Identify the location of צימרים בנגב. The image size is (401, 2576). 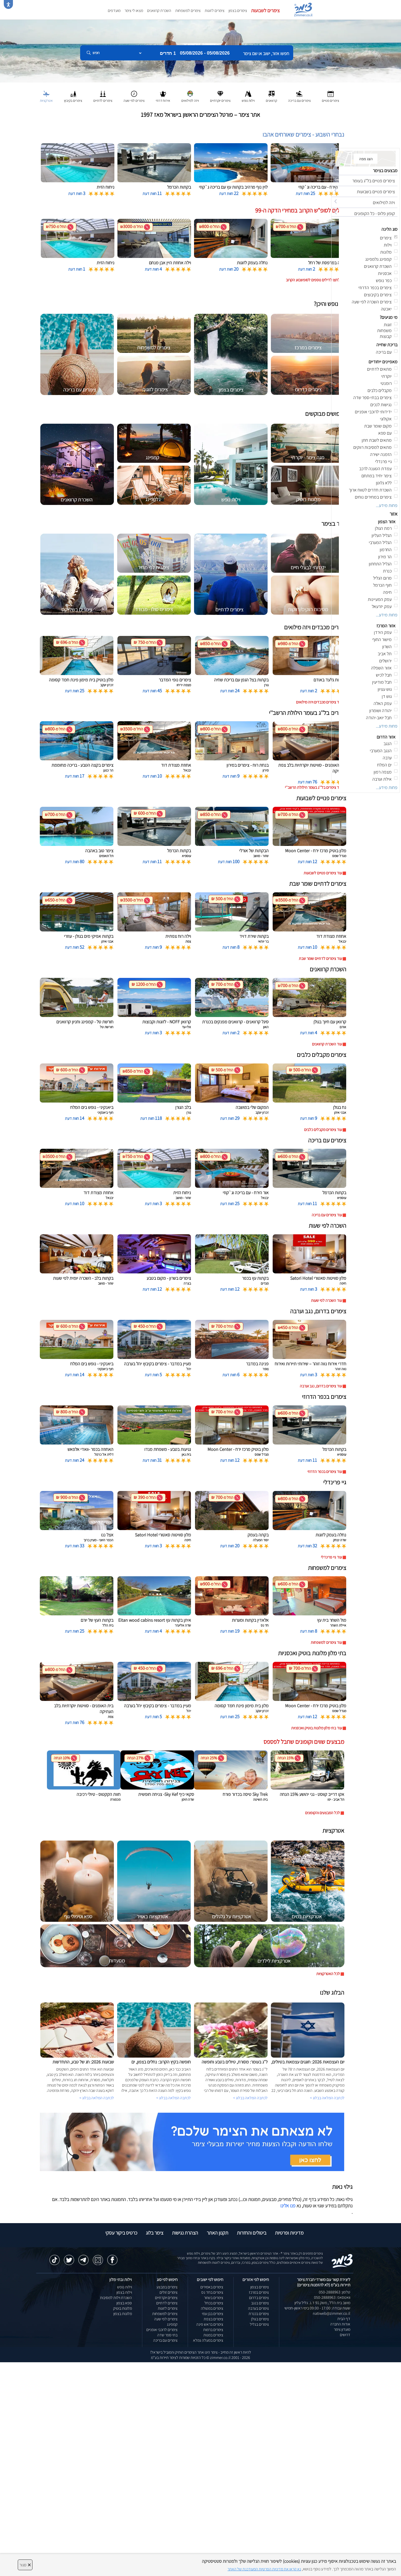
(260, 2303).